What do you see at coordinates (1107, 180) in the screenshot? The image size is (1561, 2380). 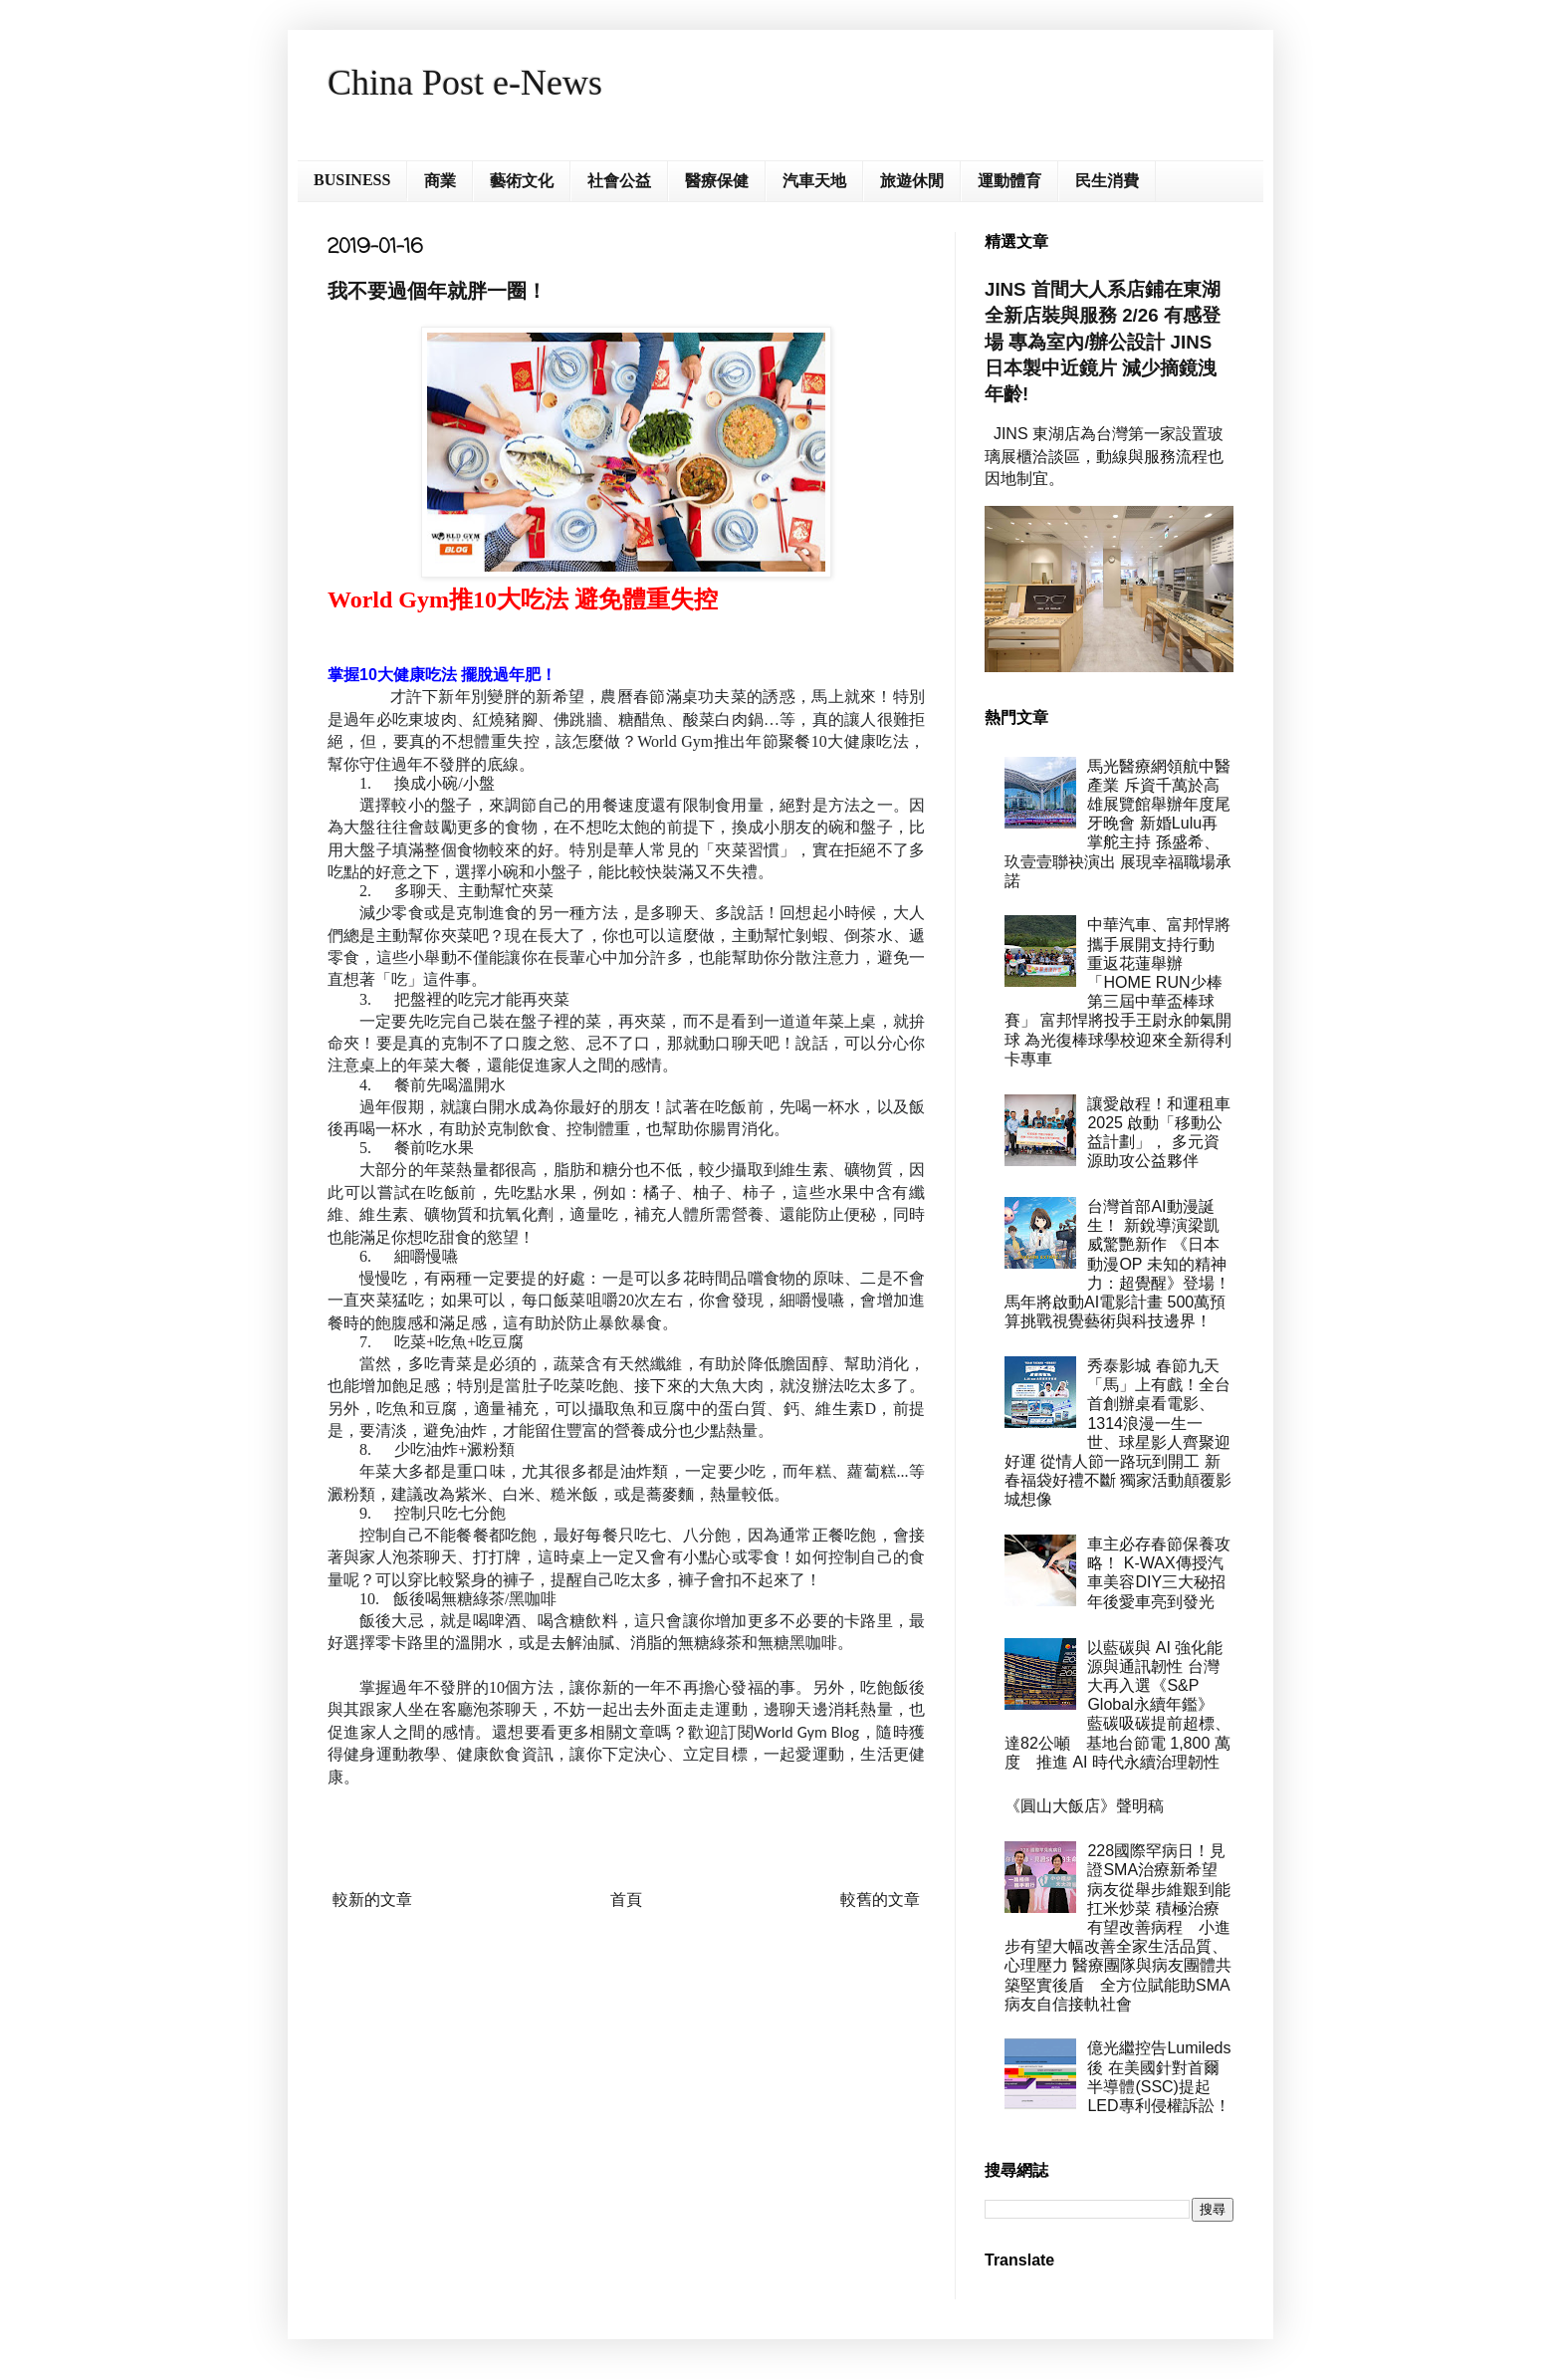 I see `民生消費` at bounding box center [1107, 180].